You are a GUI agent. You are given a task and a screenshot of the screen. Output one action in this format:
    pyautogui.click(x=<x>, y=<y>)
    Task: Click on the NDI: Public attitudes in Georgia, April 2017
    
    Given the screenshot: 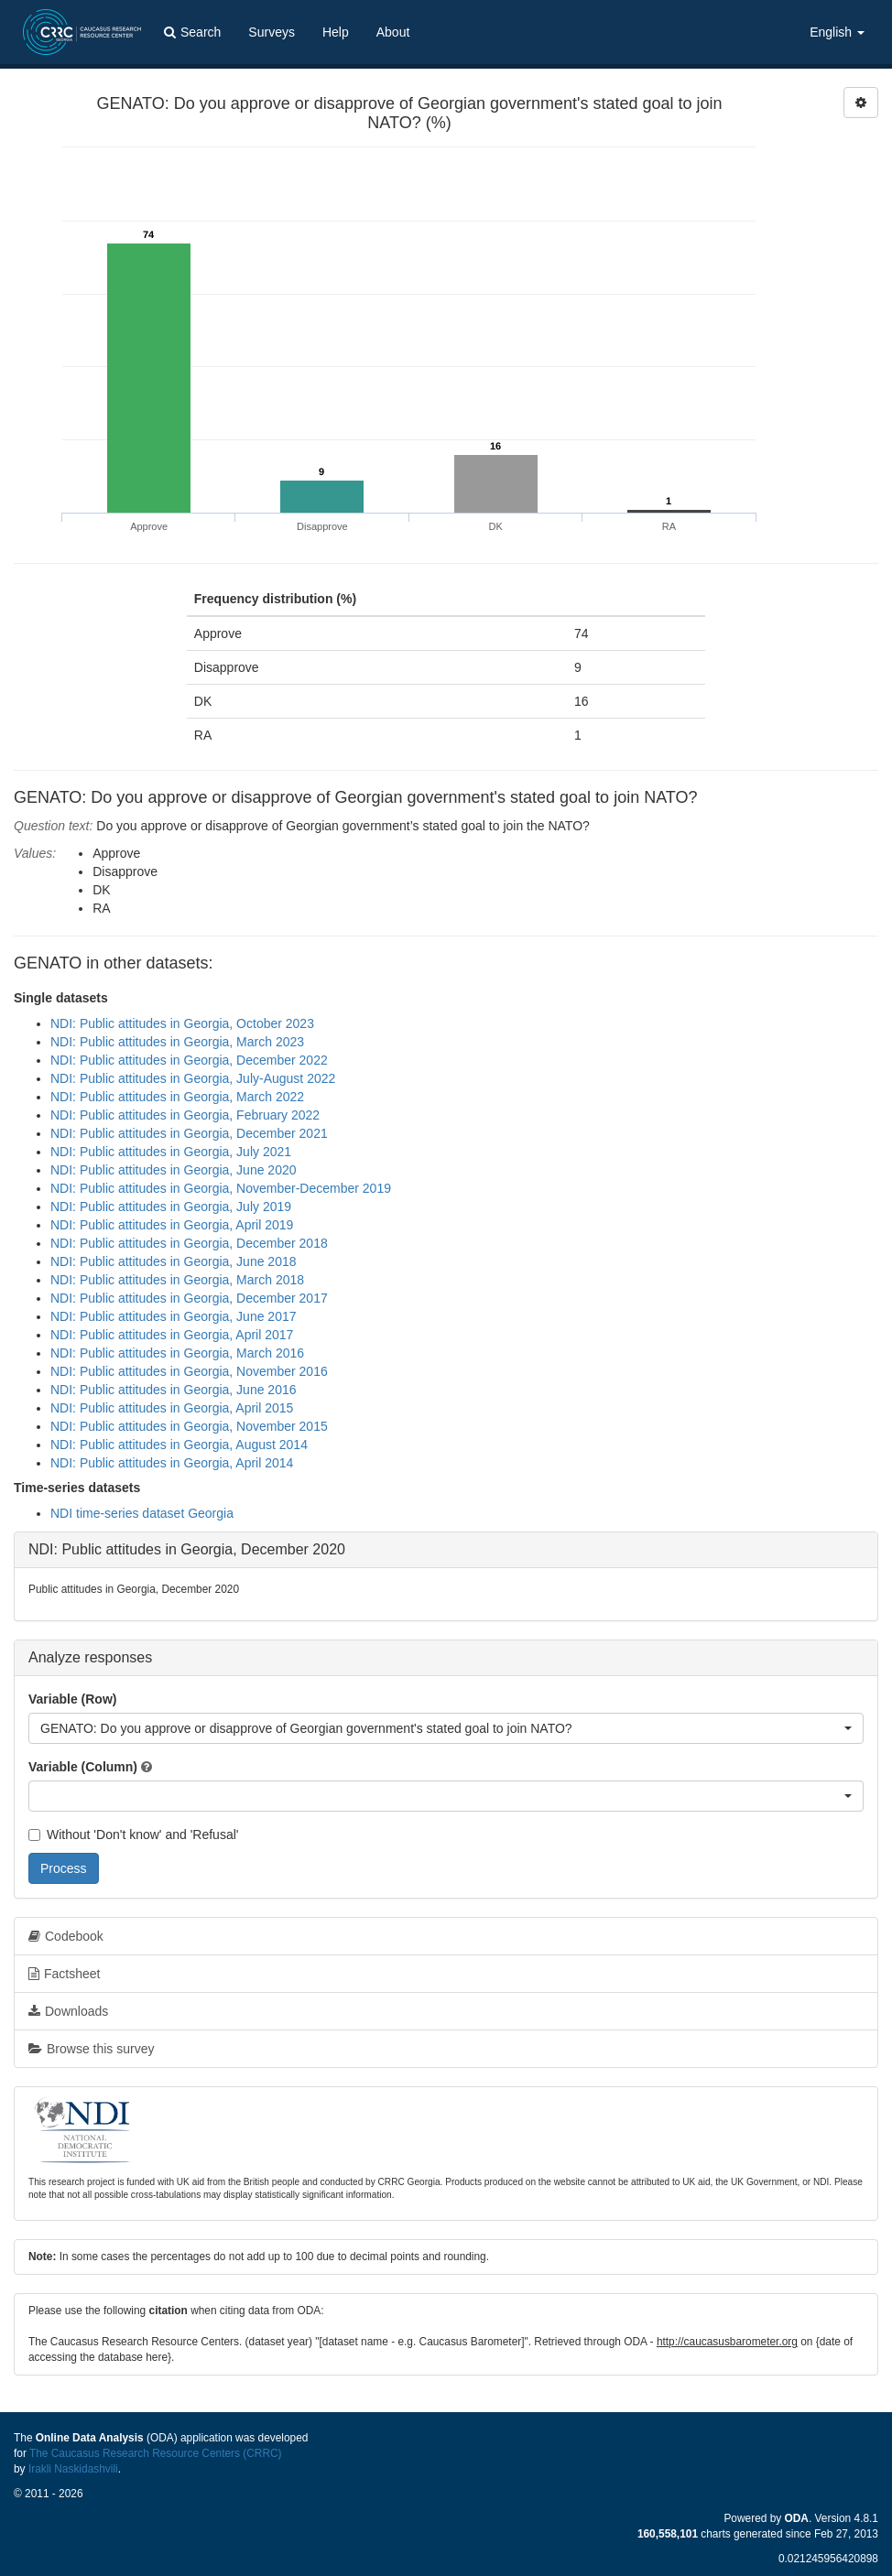 What is the action you would take?
    pyautogui.click(x=171, y=1334)
    